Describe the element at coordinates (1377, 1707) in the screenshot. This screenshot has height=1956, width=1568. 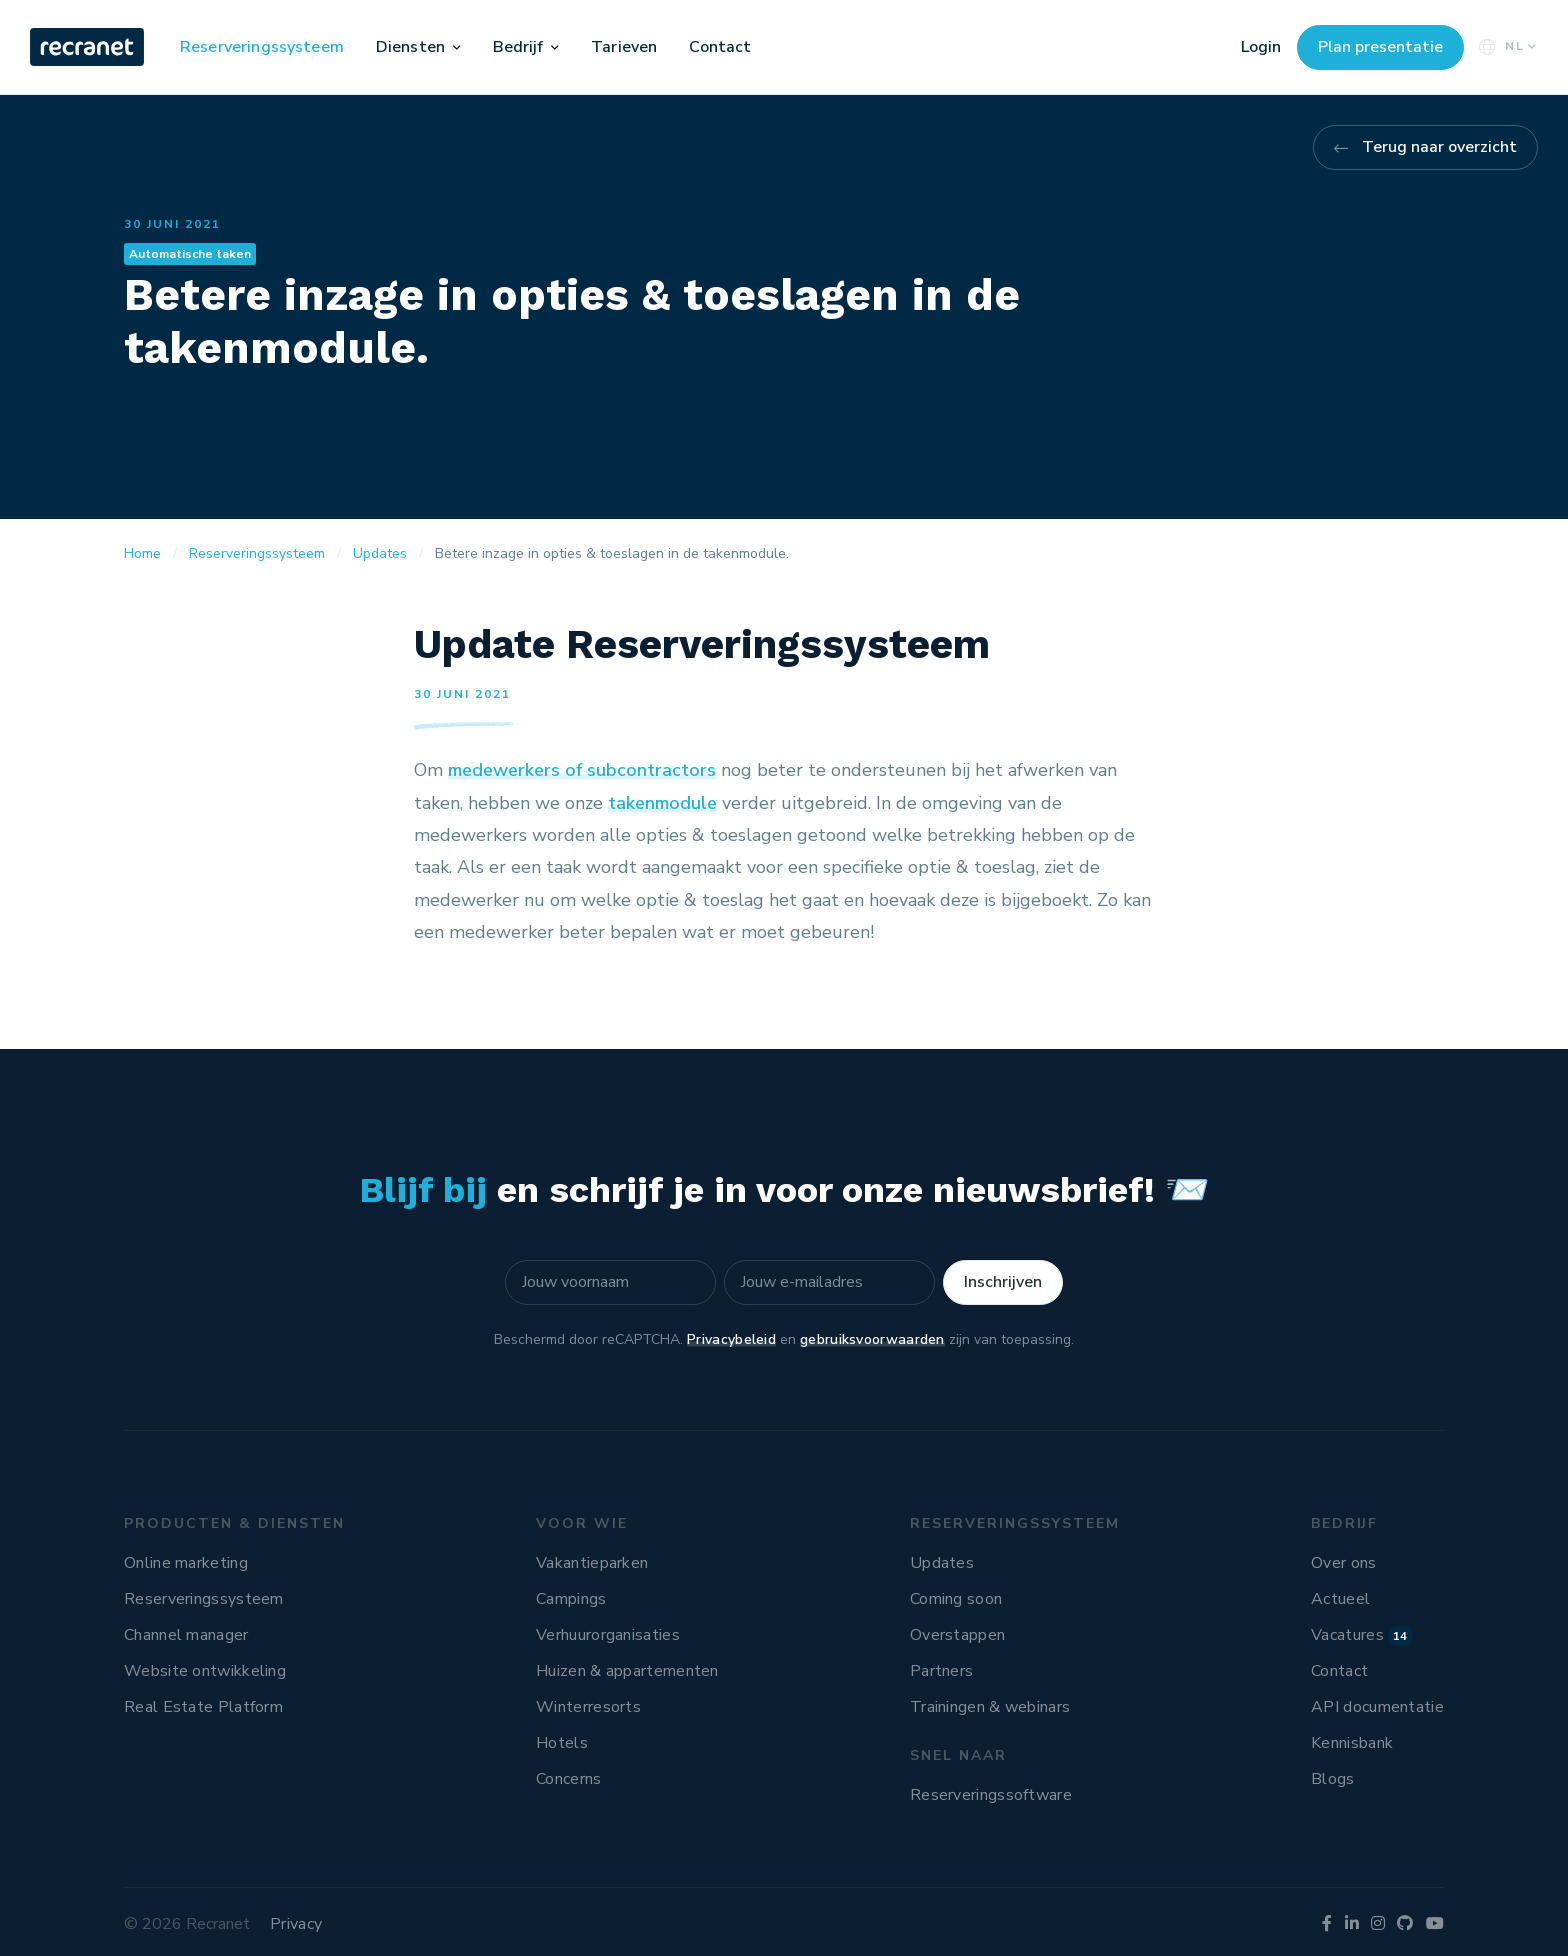
I see `API documentatie` at that location.